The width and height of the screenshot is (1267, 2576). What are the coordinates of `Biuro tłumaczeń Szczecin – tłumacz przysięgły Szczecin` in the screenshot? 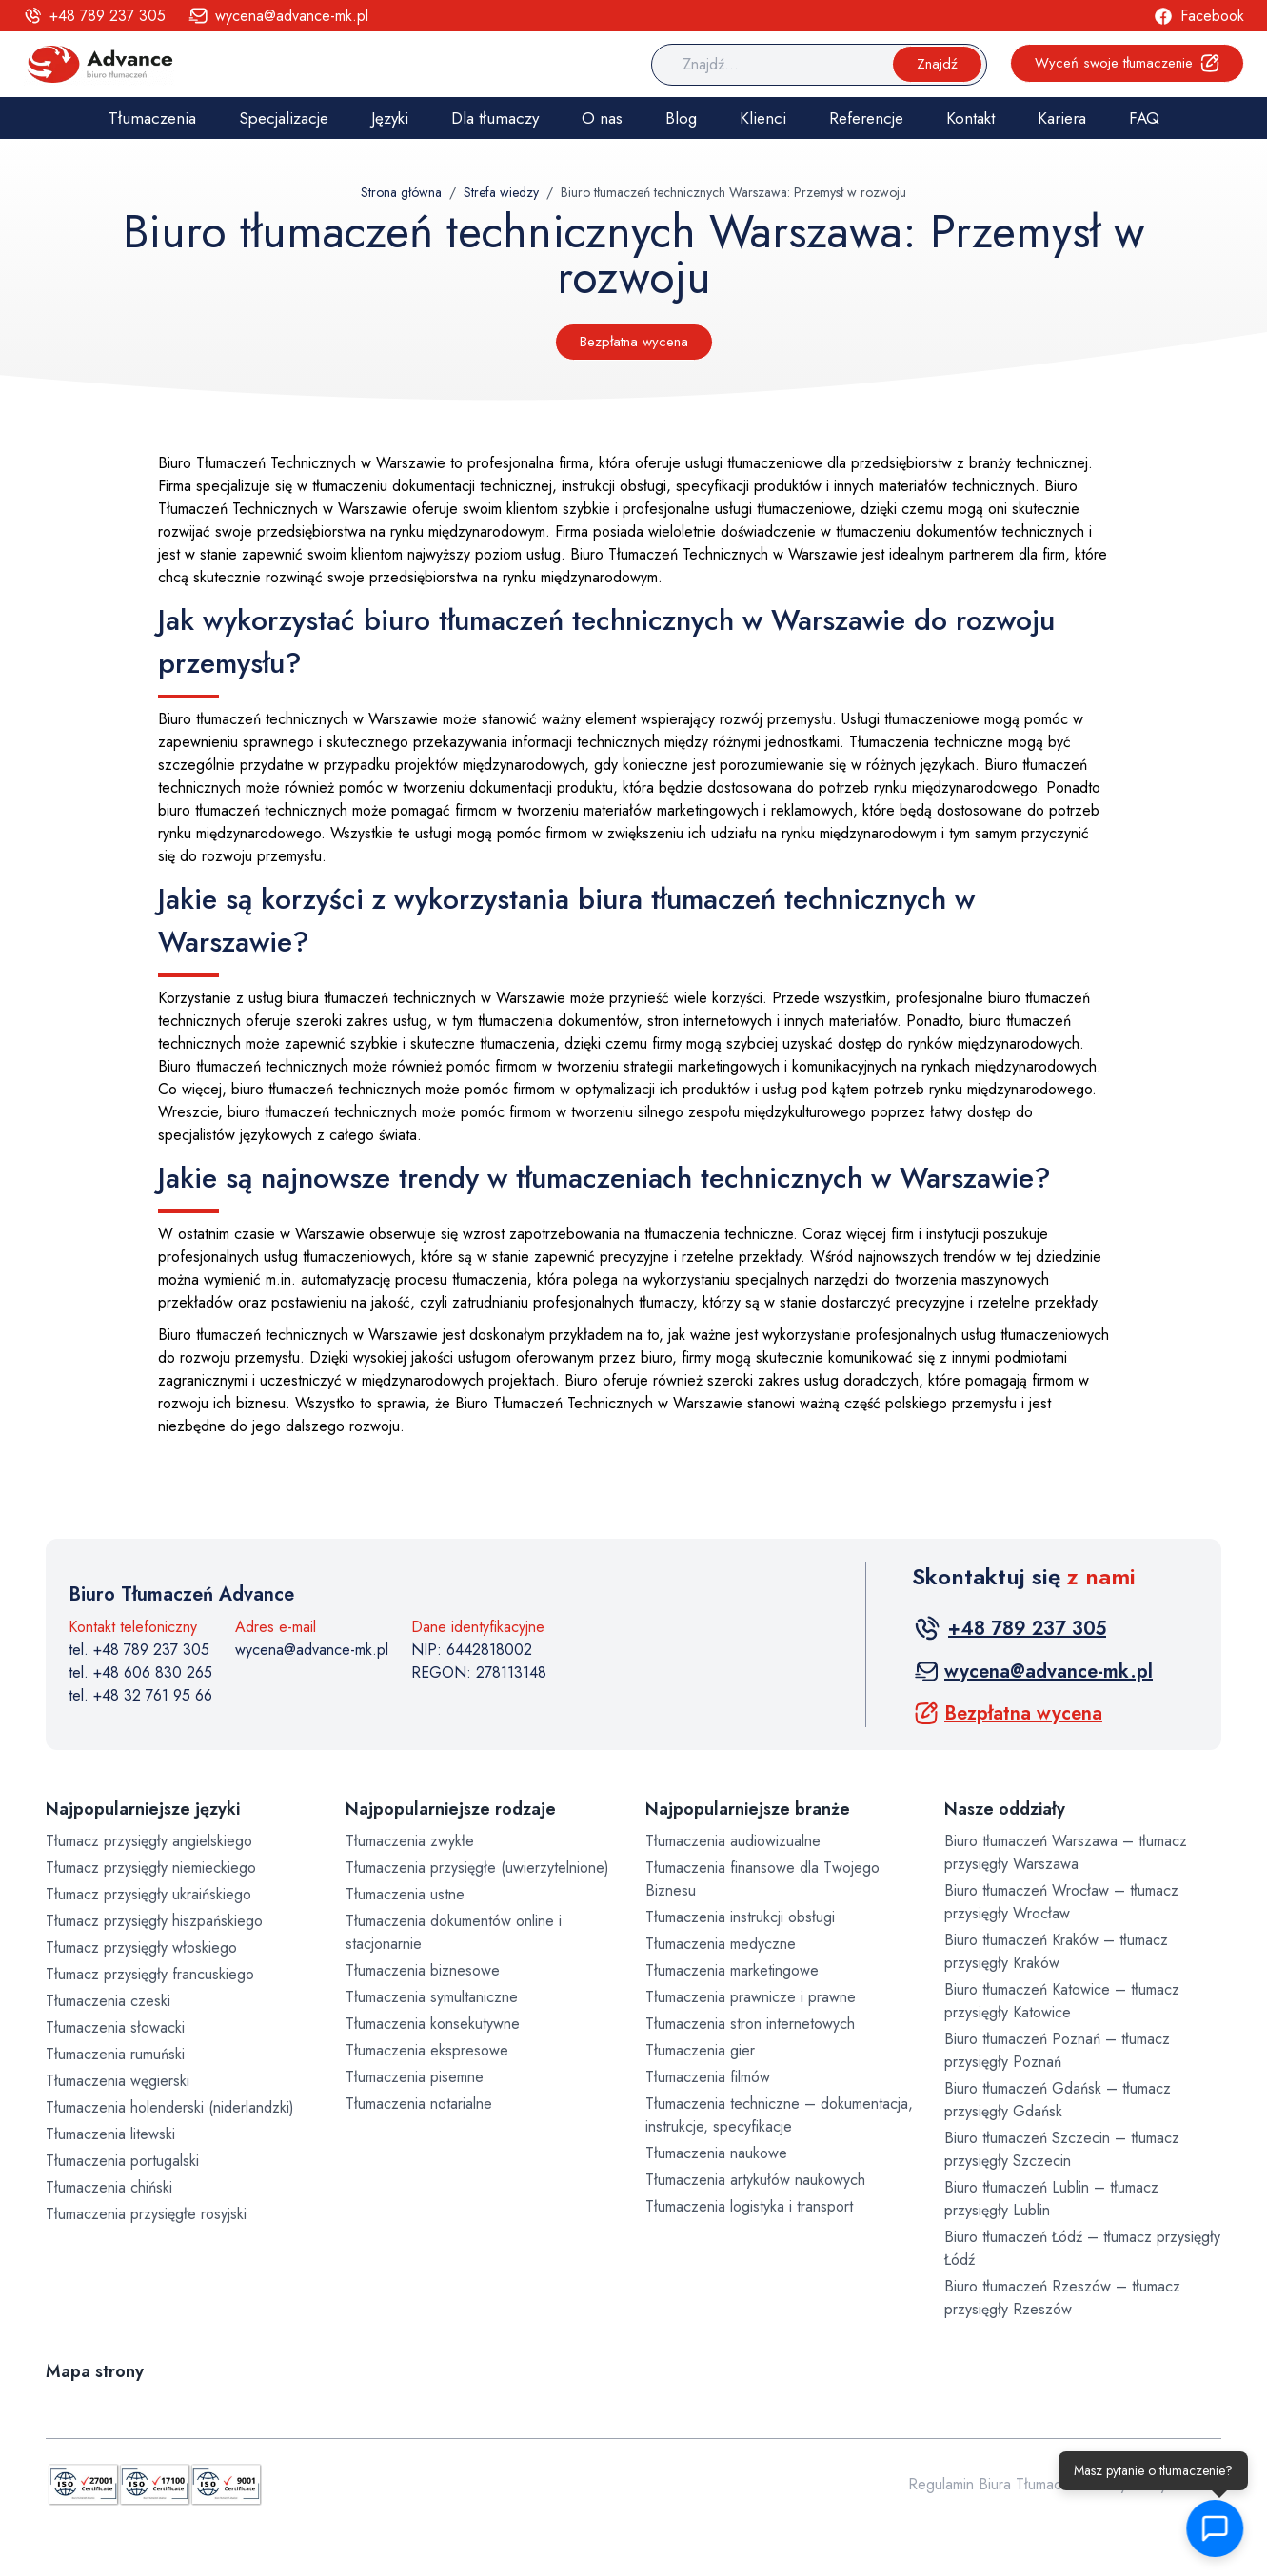 It's located at (1061, 2149).